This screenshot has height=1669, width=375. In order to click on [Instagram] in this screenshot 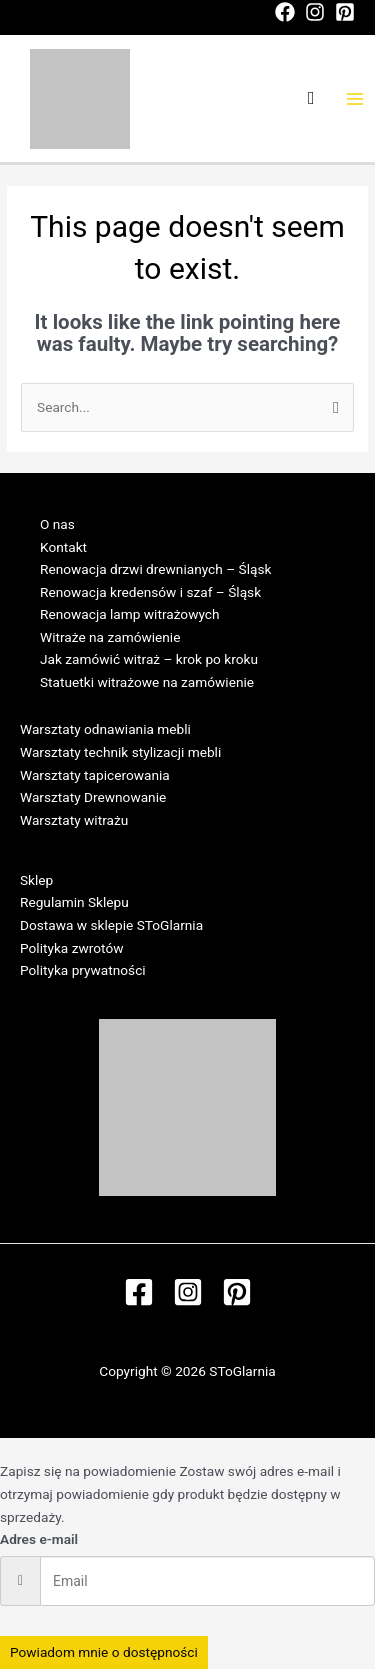, I will do `click(315, 12)`.